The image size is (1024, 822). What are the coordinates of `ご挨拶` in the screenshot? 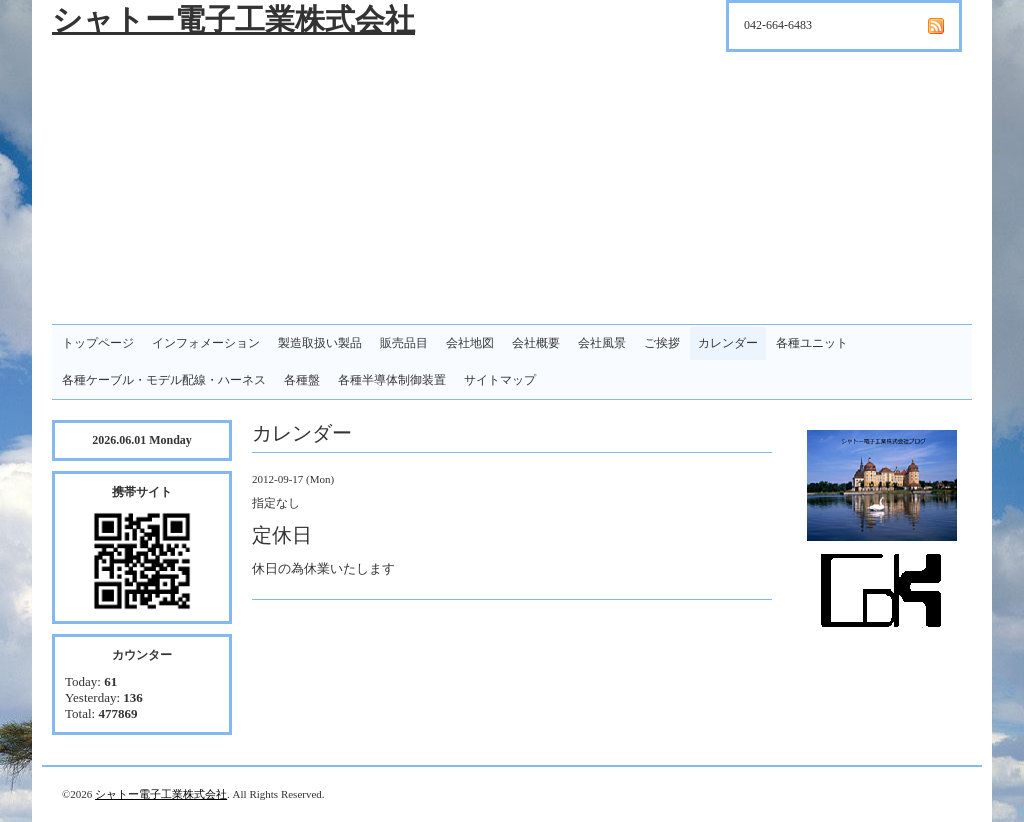 It's located at (662, 343).